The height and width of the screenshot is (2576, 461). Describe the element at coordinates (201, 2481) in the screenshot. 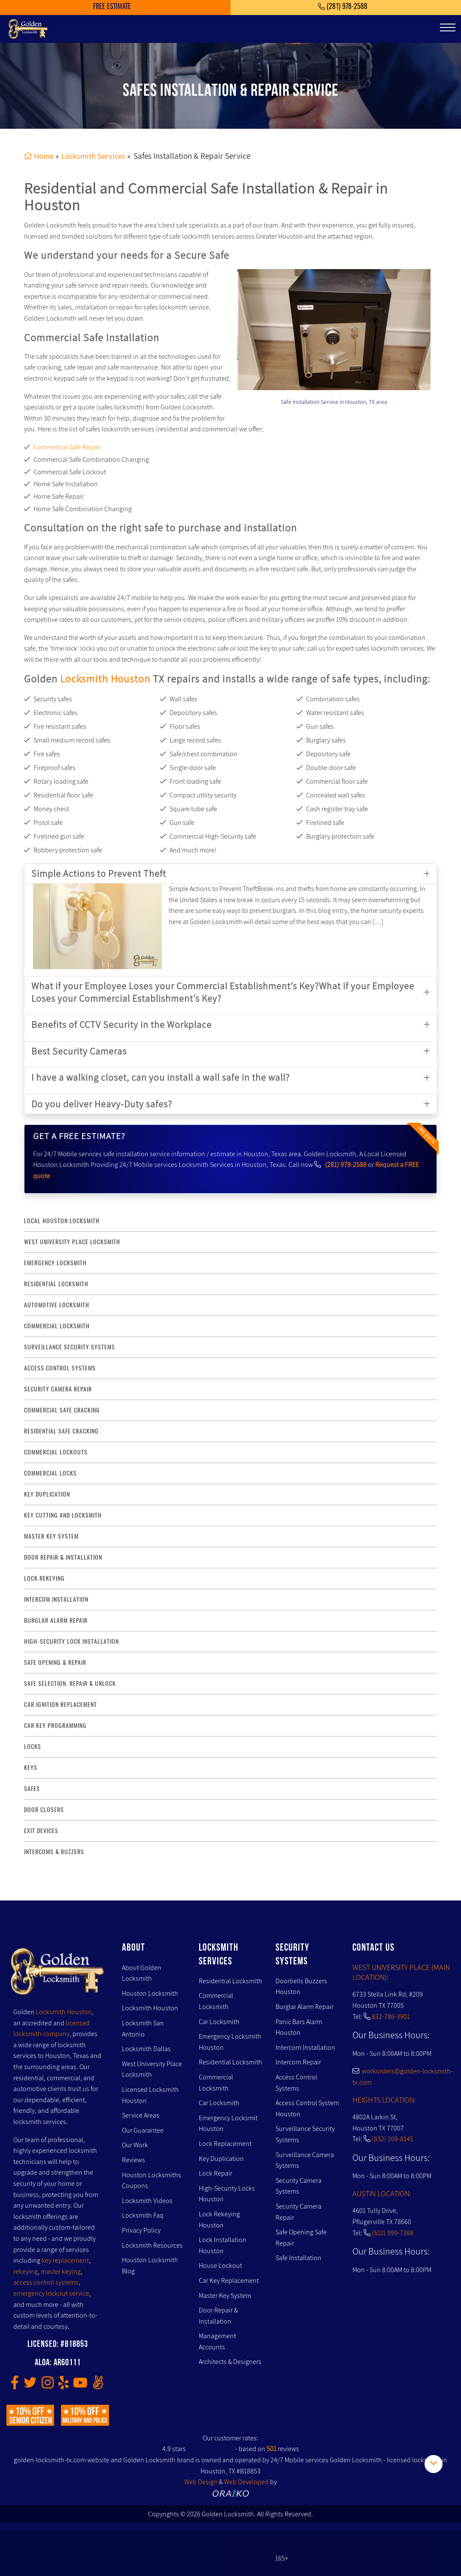

I see `Web Design` at that location.